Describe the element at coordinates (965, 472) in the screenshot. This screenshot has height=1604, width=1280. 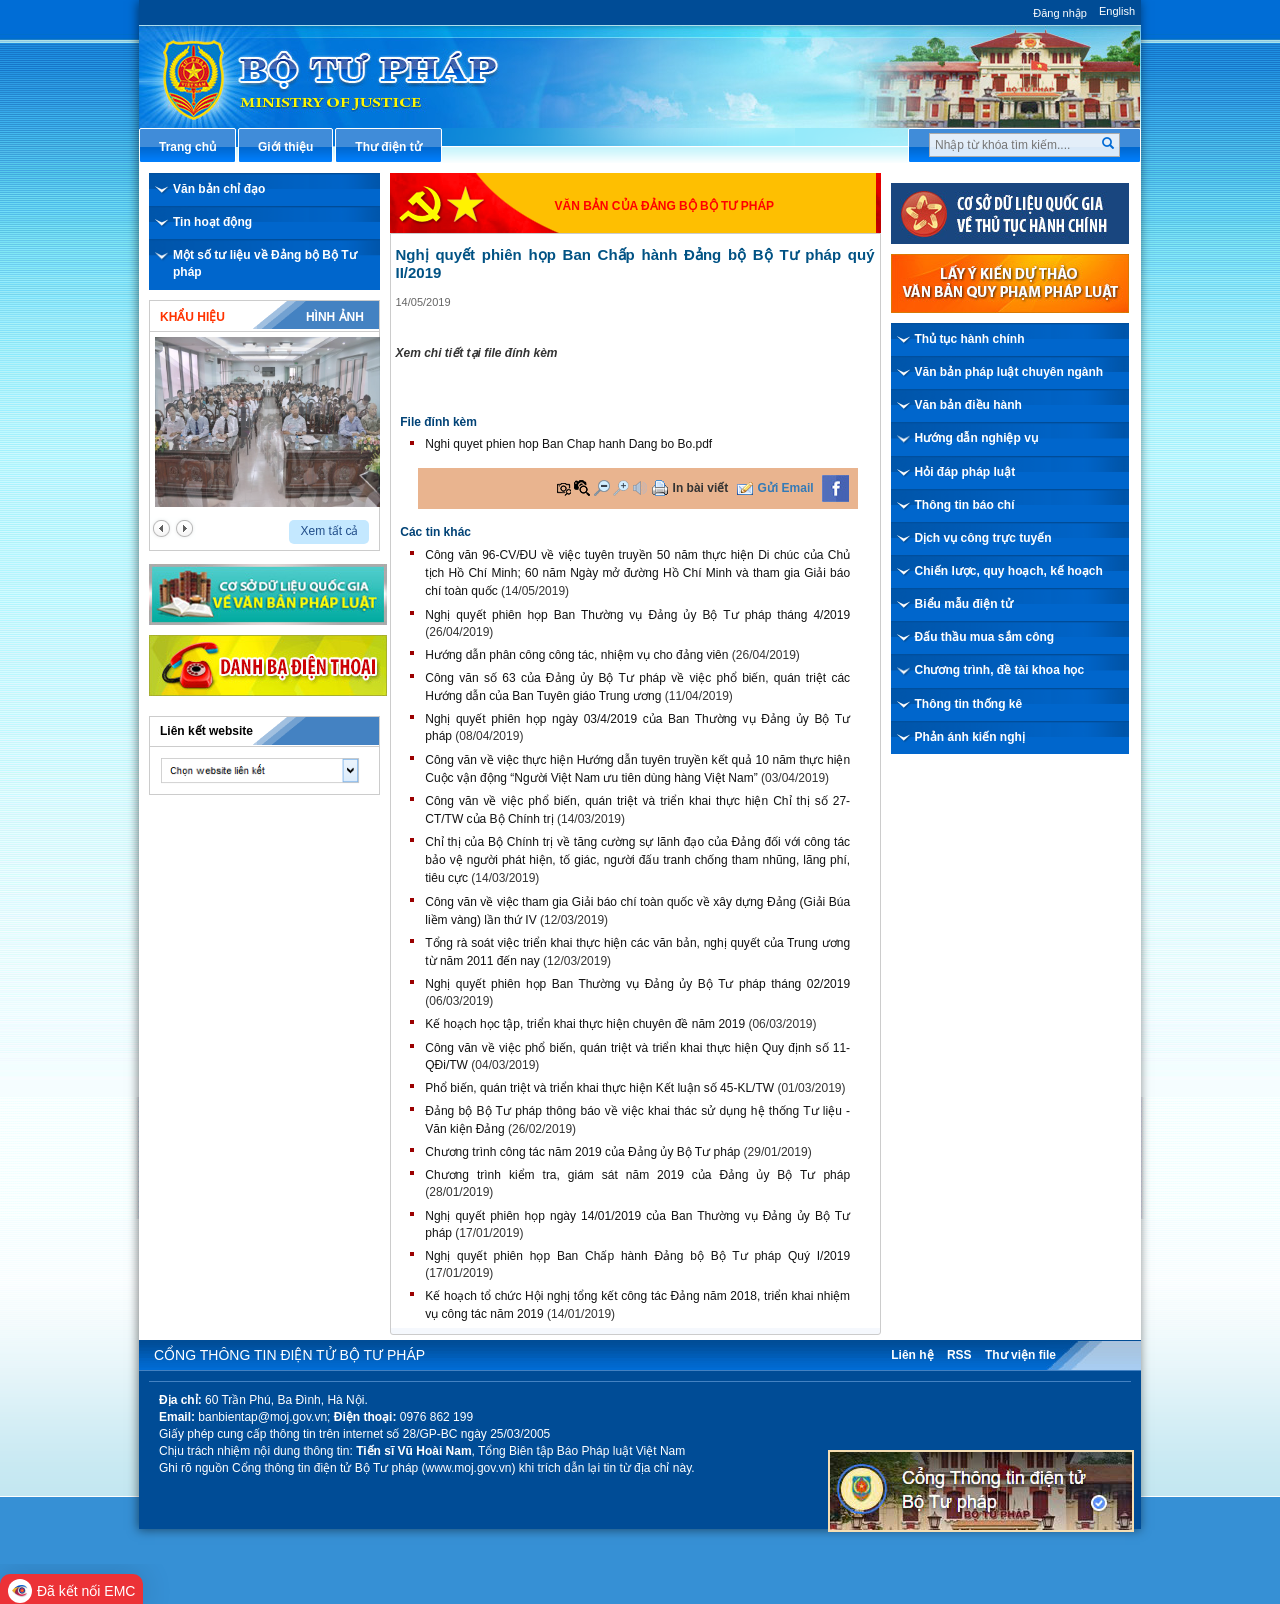
I see `Hỏi đáp pháp luật` at that location.